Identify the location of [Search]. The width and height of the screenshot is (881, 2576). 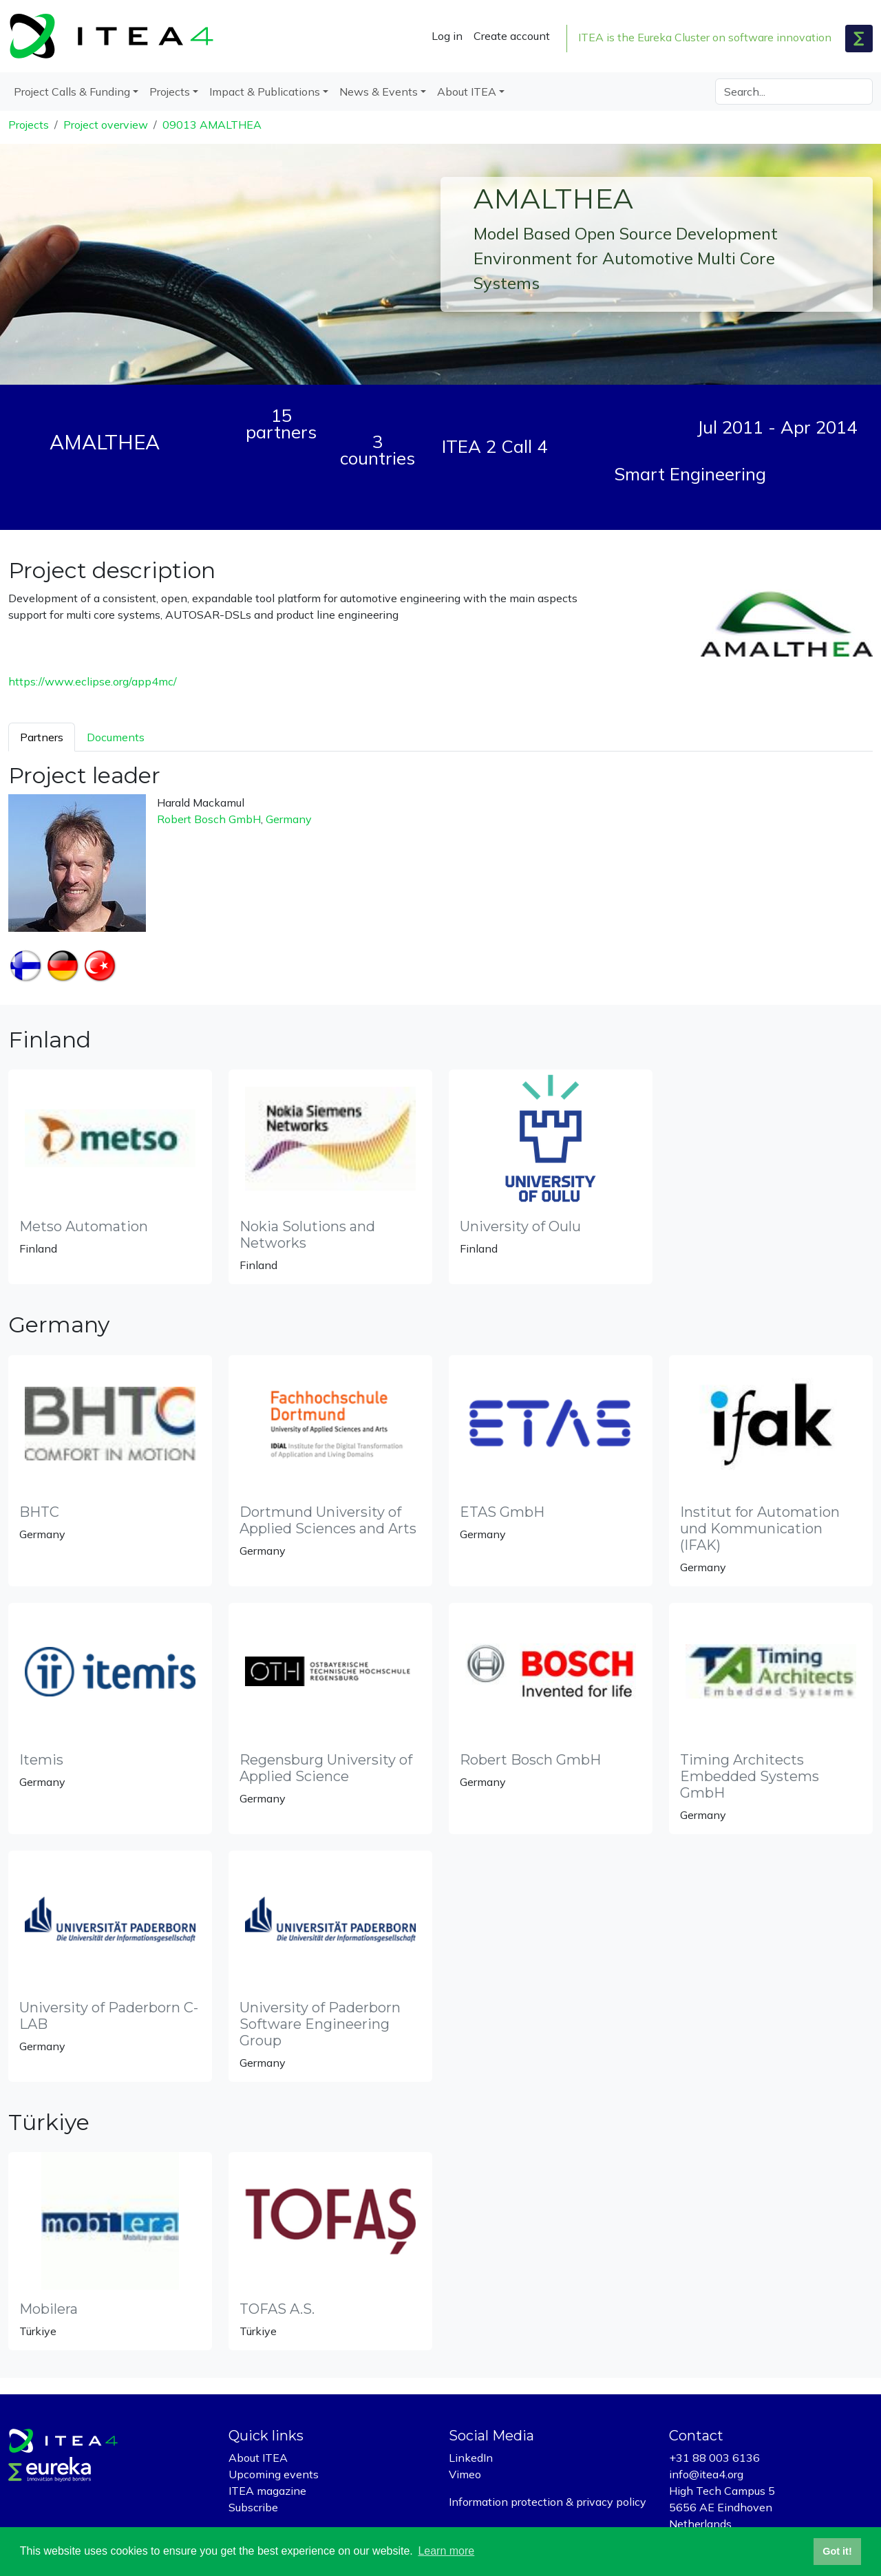
(794, 91).